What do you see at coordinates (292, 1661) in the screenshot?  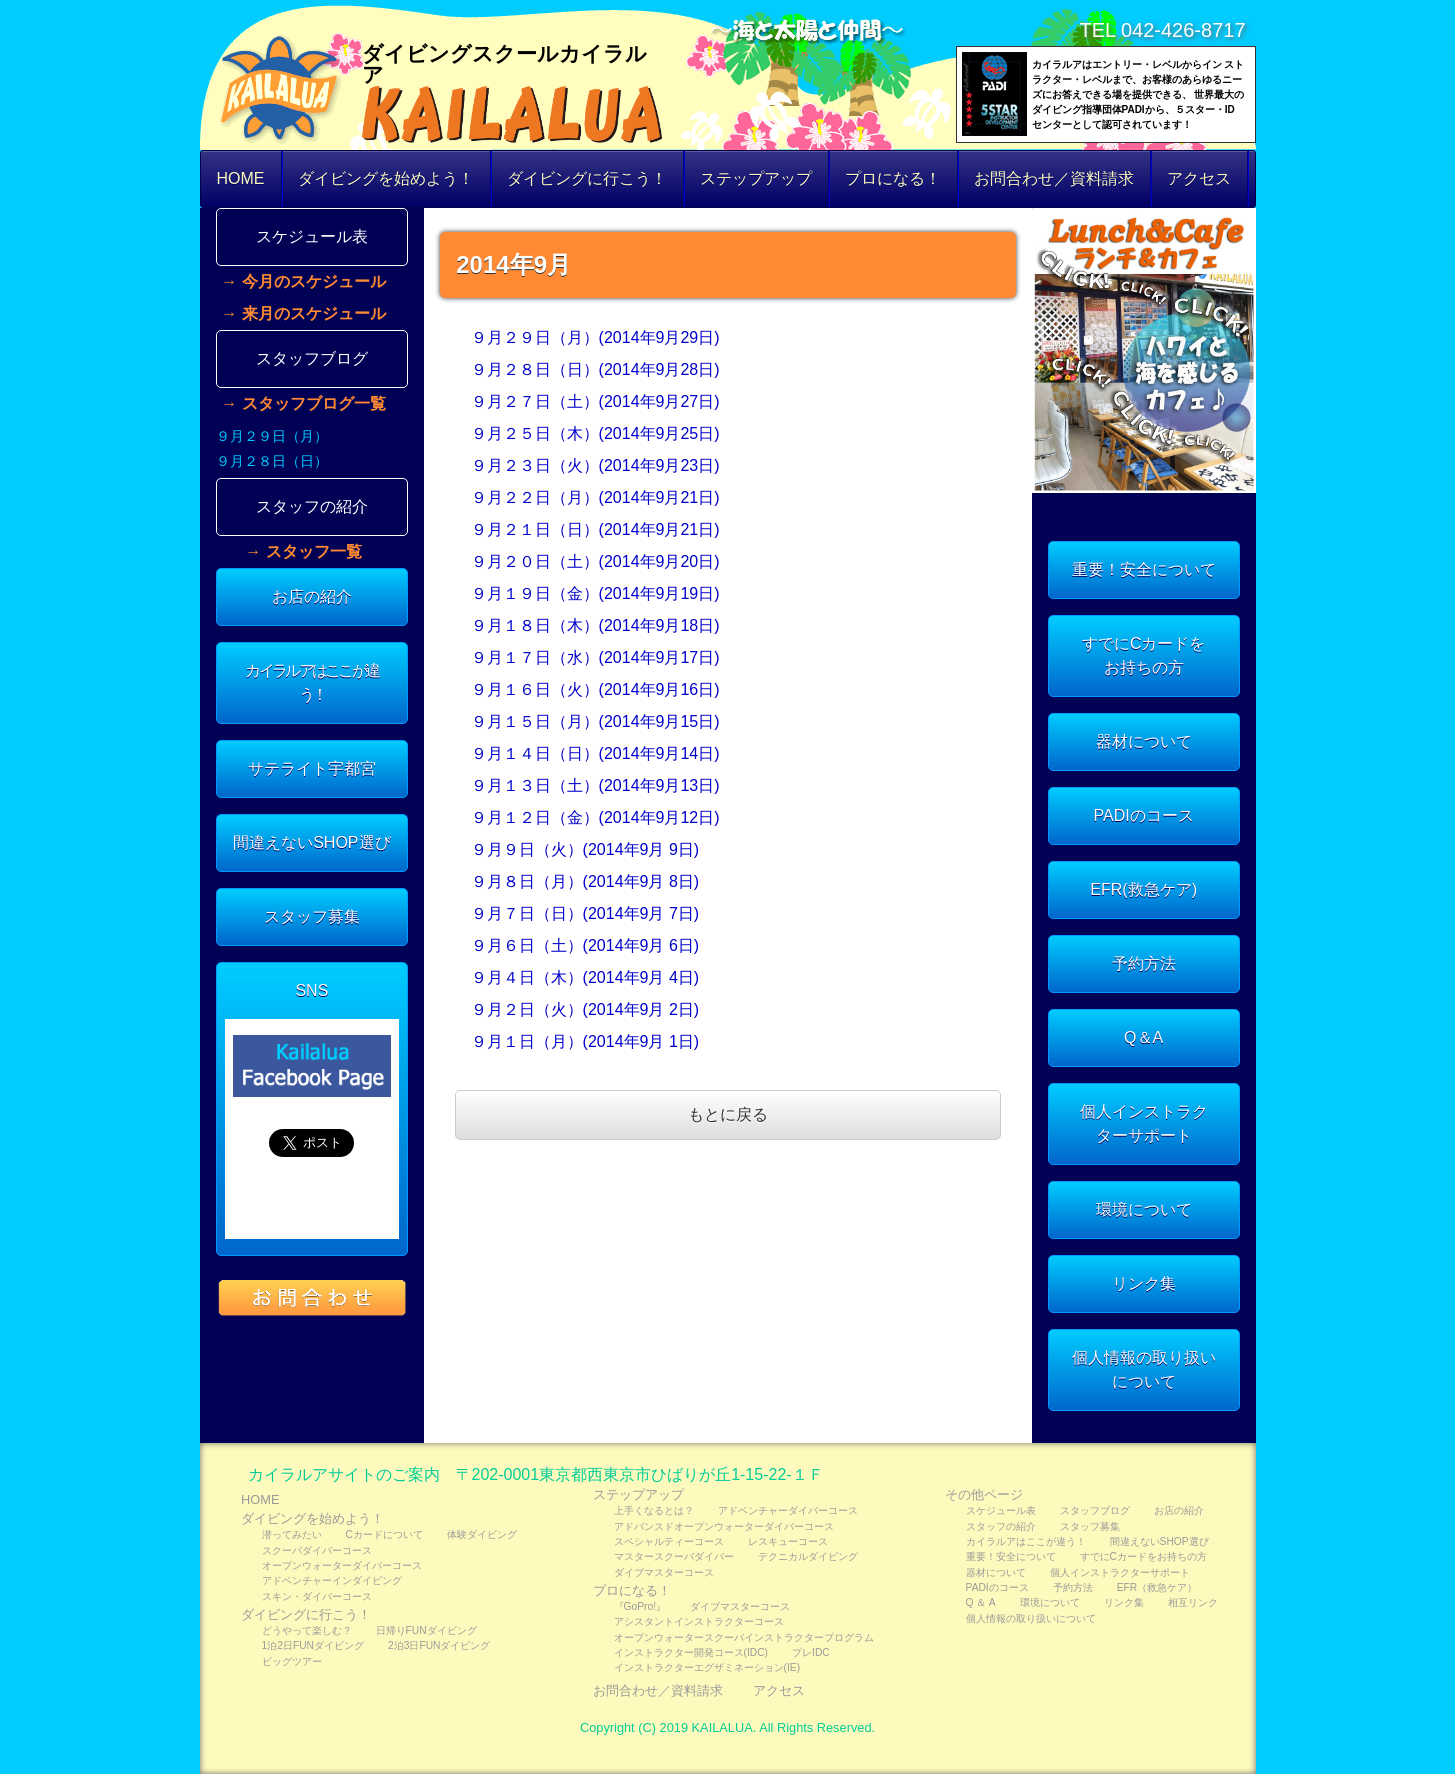 I see `ビッグツアー` at bounding box center [292, 1661].